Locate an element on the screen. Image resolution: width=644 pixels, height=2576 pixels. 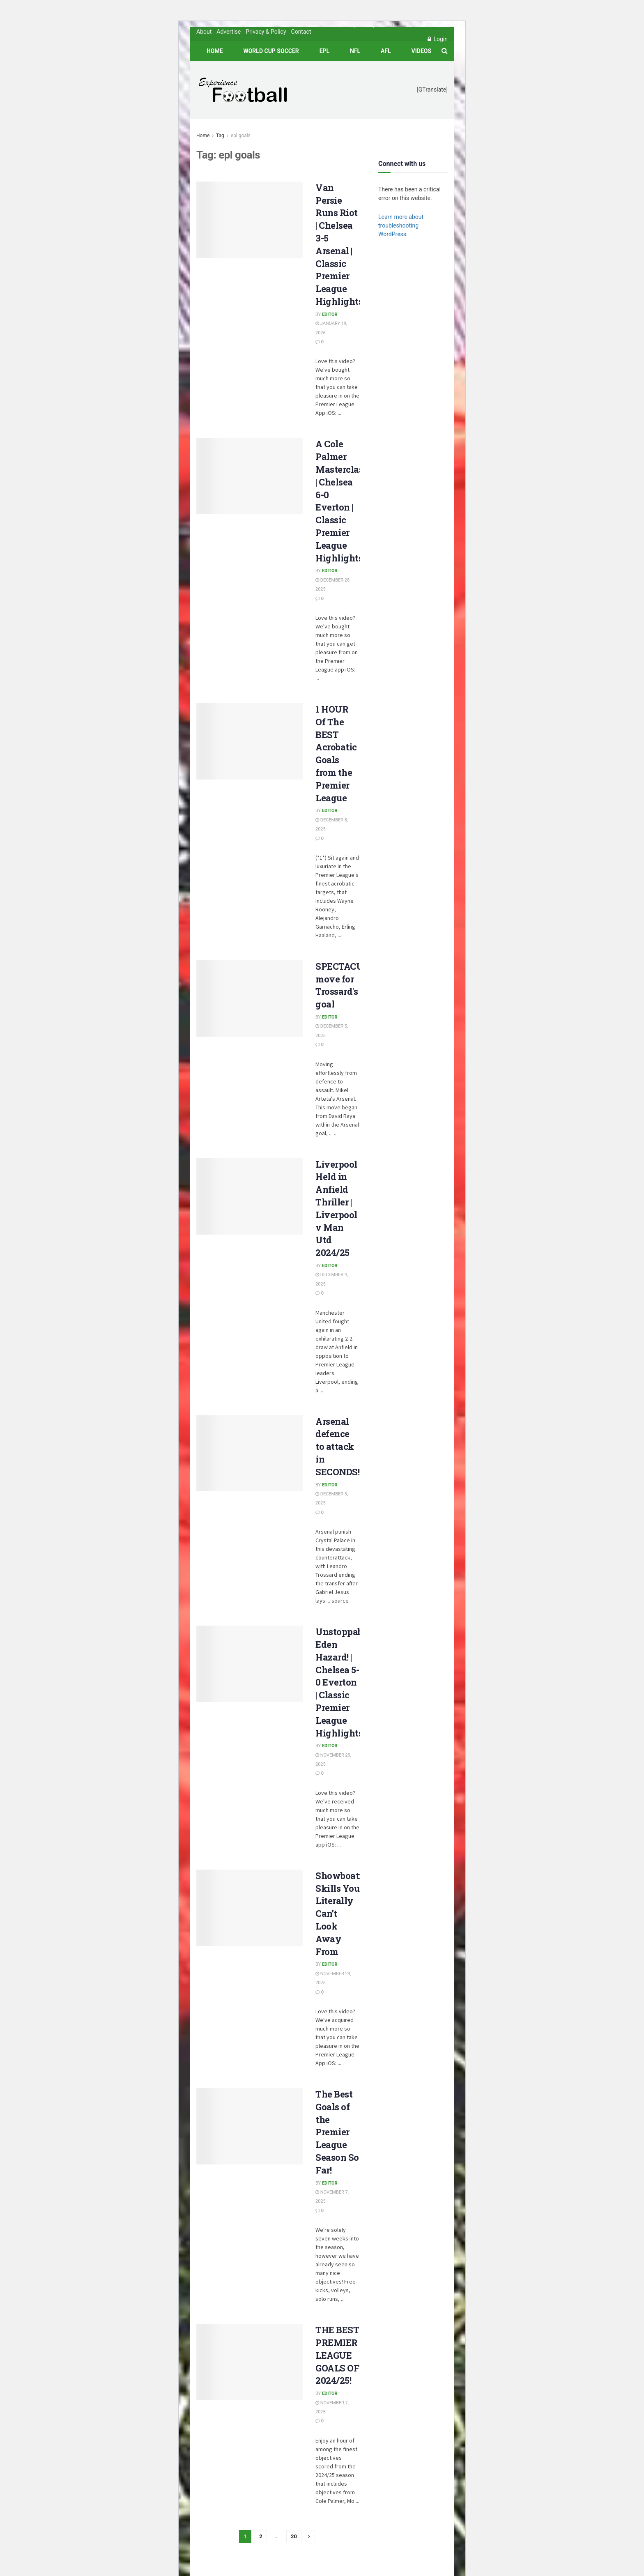
AFL is located at coordinates (386, 51).